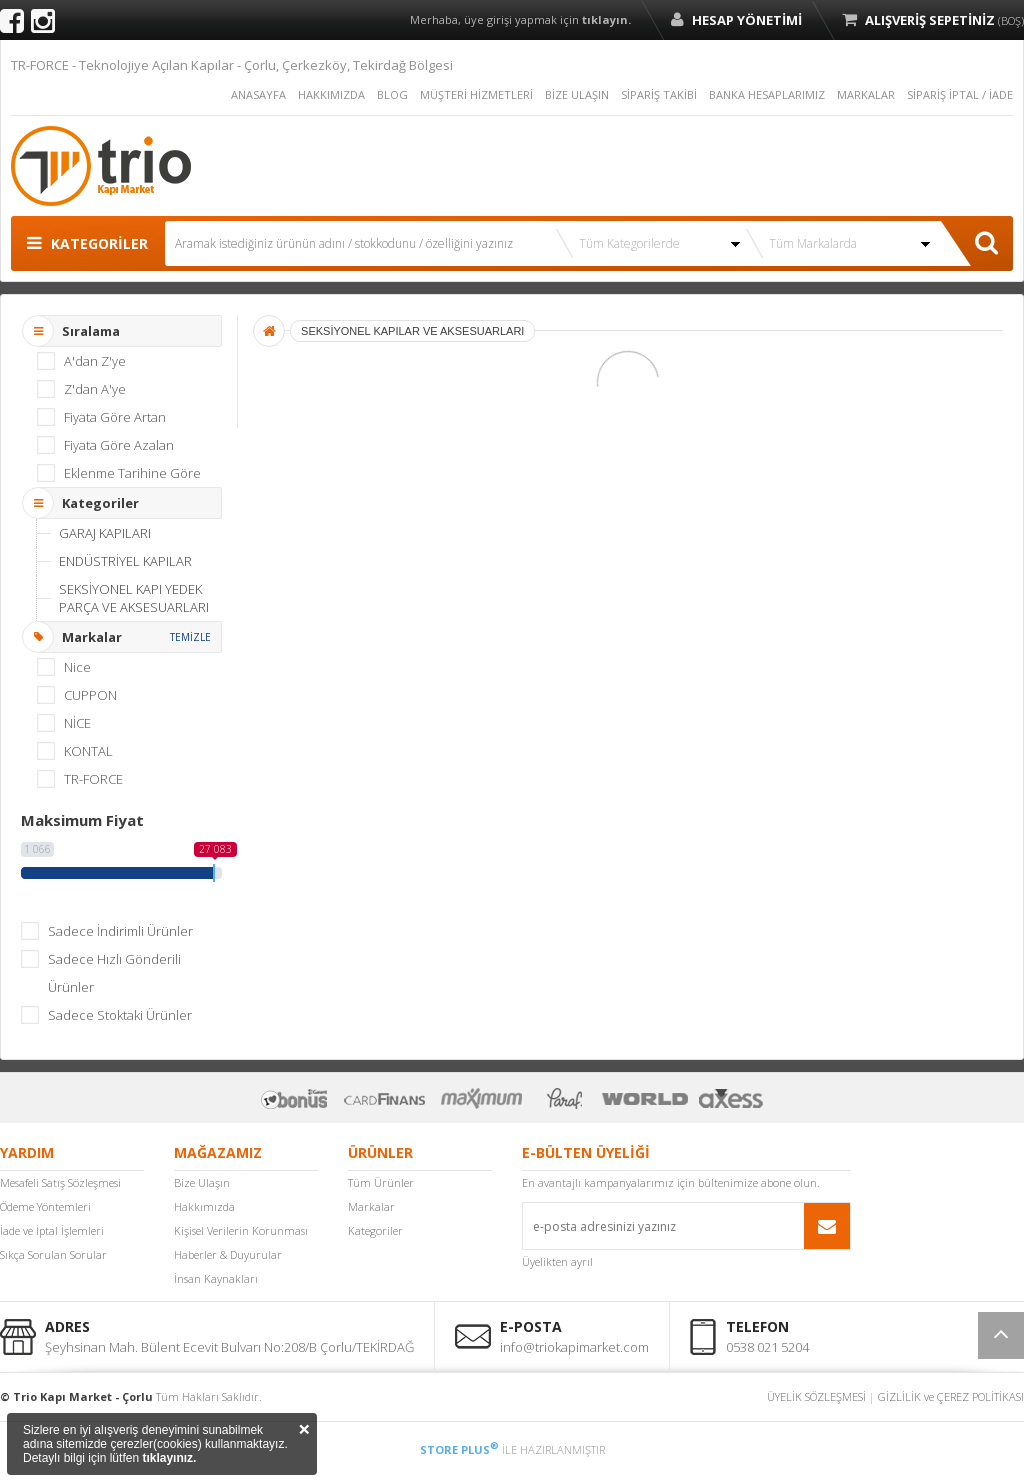  Describe the element at coordinates (606, 19) in the screenshot. I see `tıklayın.` at that location.